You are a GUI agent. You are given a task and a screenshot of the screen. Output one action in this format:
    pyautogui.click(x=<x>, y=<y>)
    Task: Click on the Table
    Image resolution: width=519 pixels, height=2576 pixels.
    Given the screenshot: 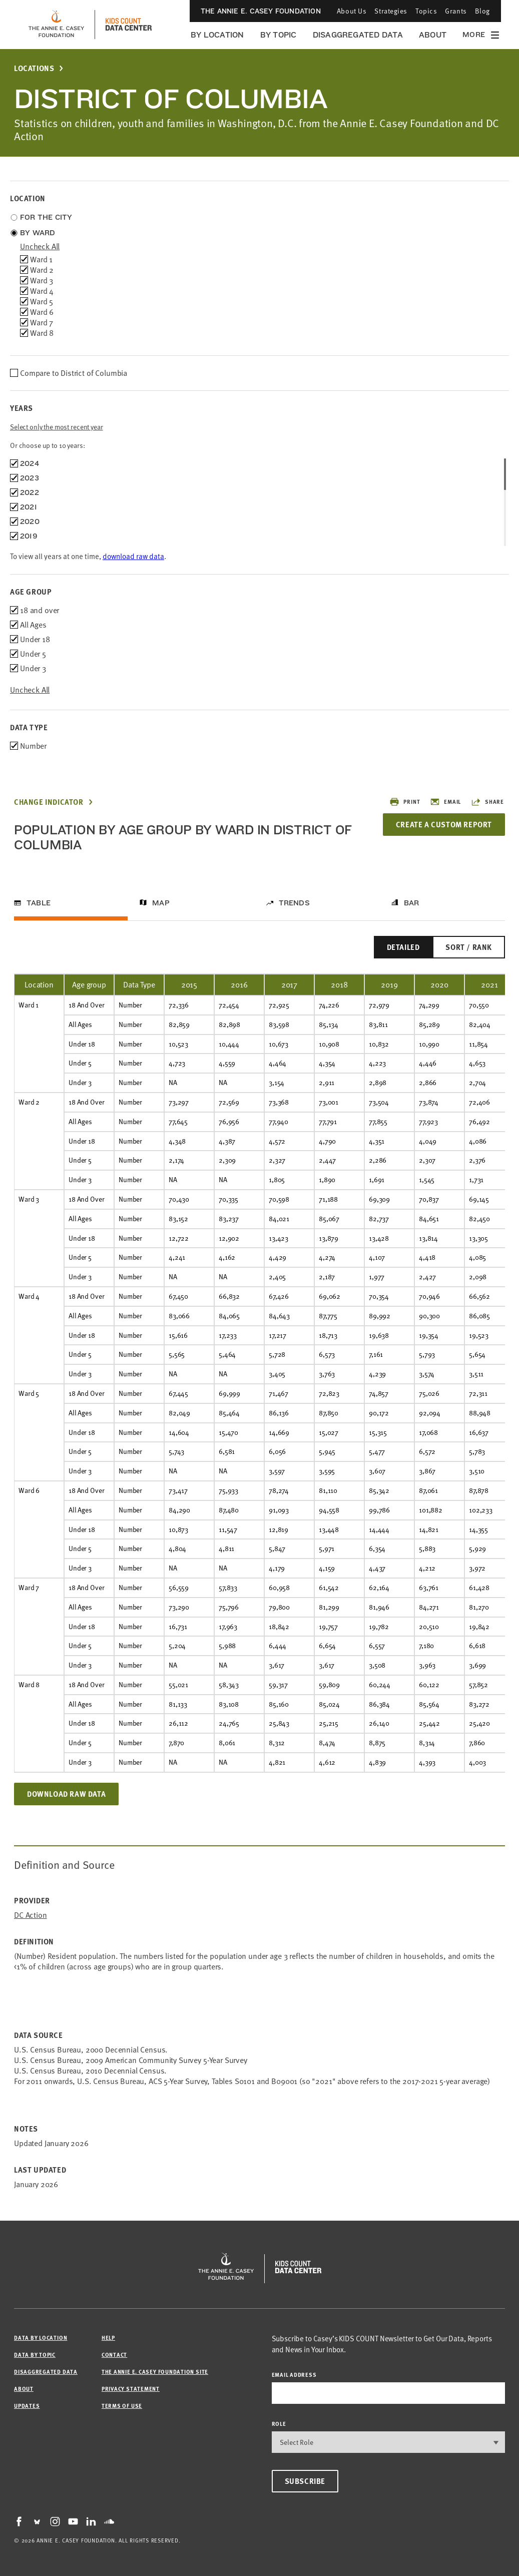 What is the action you would take?
    pyautogui.click(x=39, y=902)
    